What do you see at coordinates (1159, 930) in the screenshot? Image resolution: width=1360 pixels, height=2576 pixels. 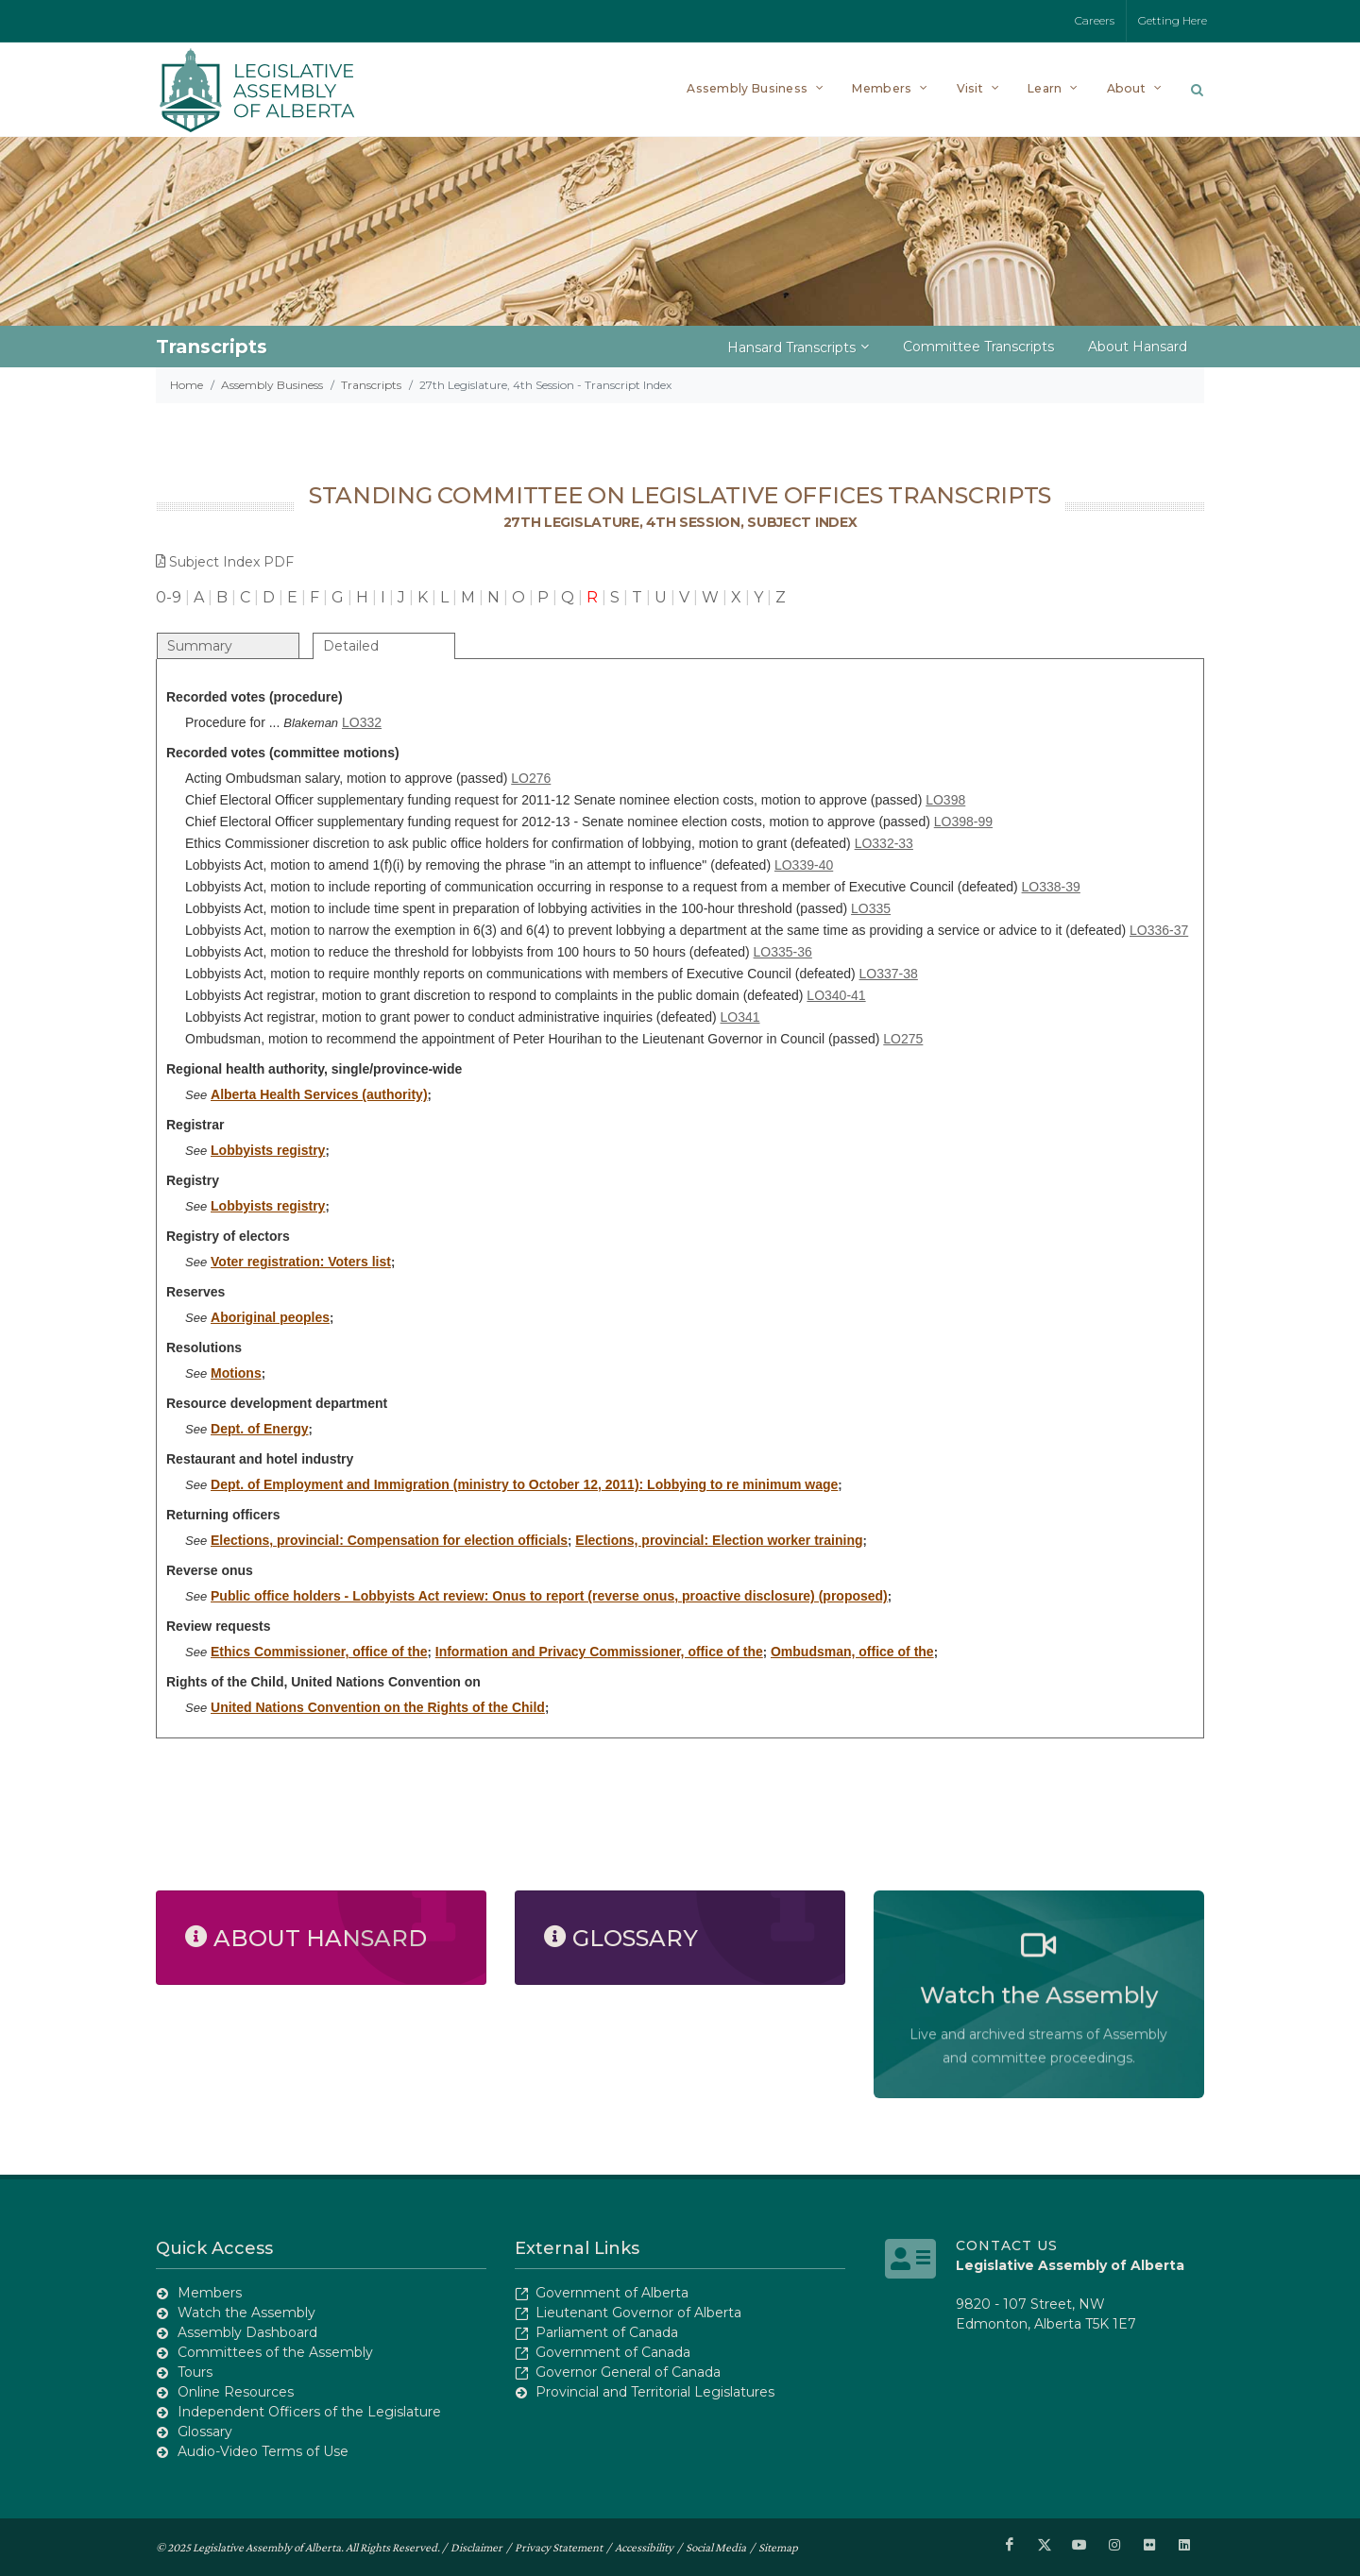 I see `LO336-37` at bounding box center [1159, 930].